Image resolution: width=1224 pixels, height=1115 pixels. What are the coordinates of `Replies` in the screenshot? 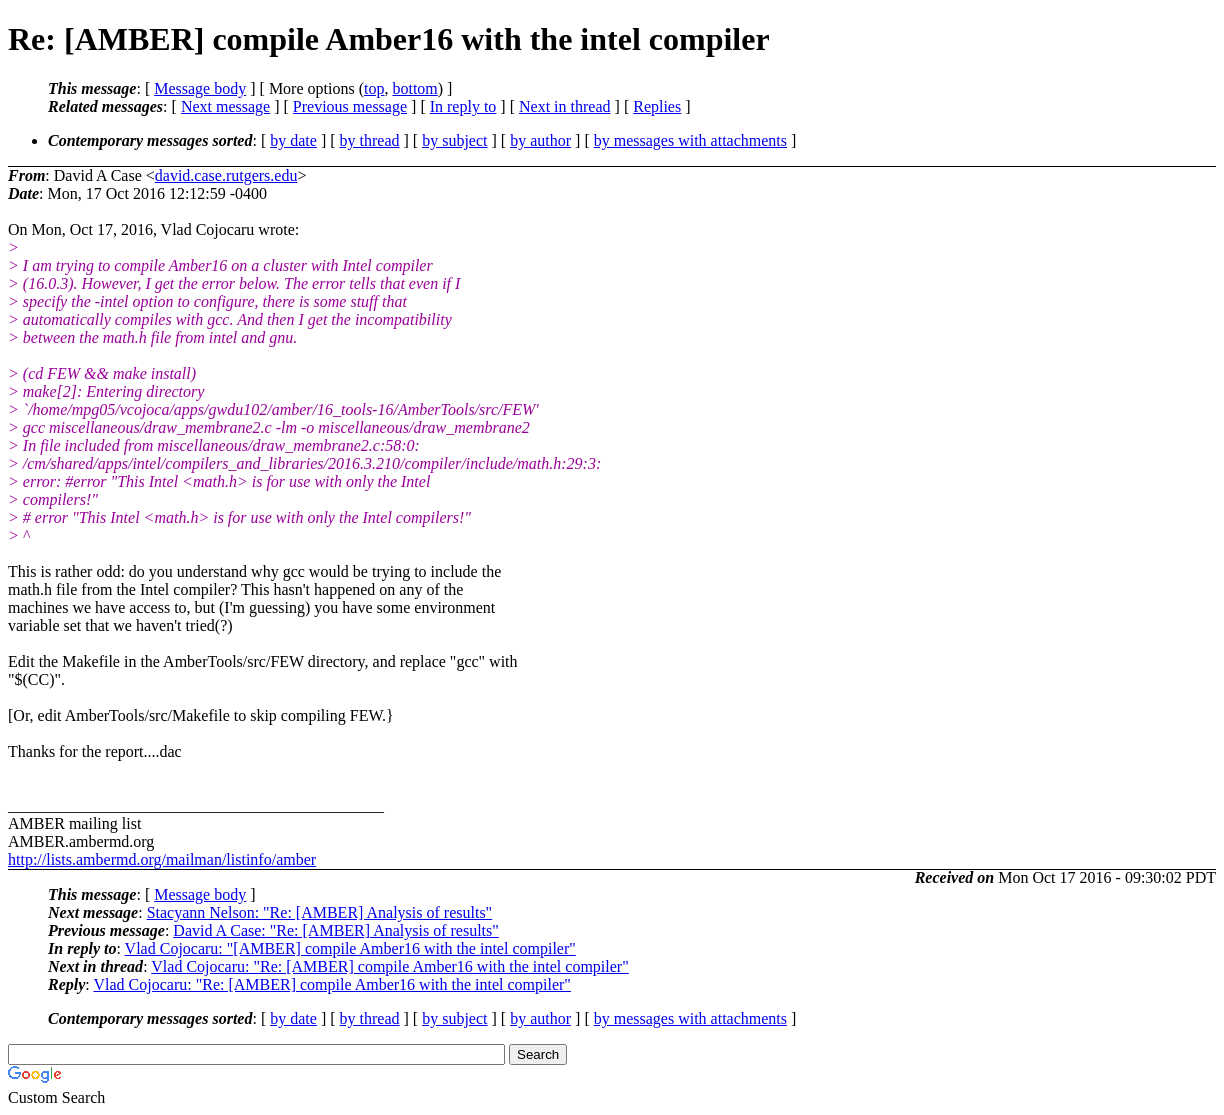 It's located at (657, 106).